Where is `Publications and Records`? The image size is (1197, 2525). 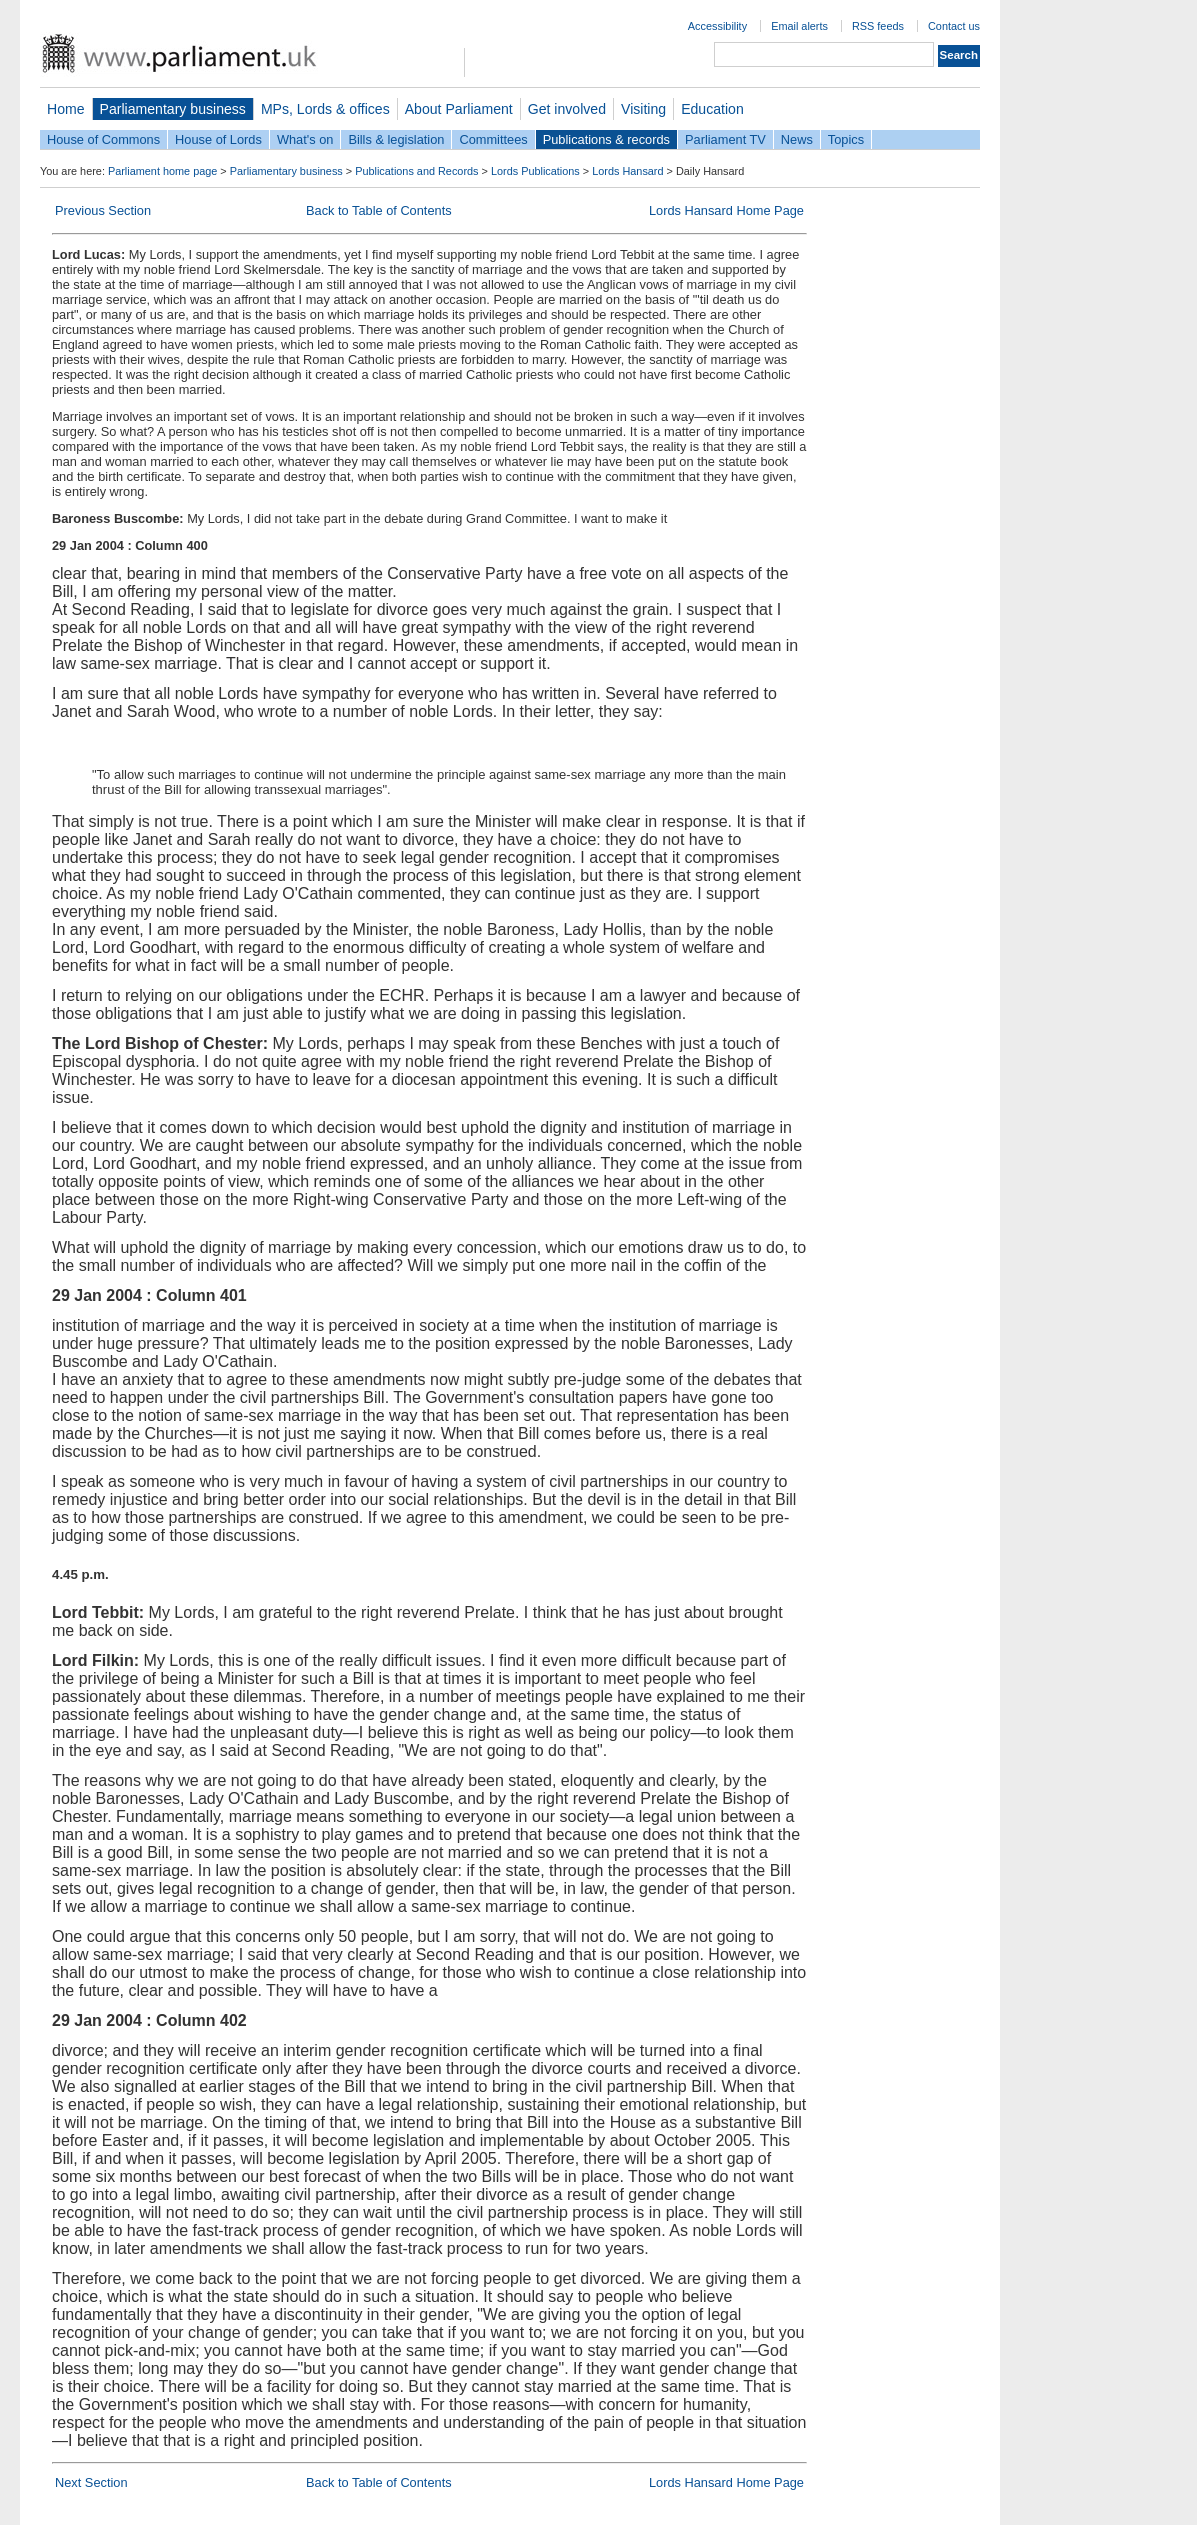 Publications and Records is located at coordinates (416, 171).